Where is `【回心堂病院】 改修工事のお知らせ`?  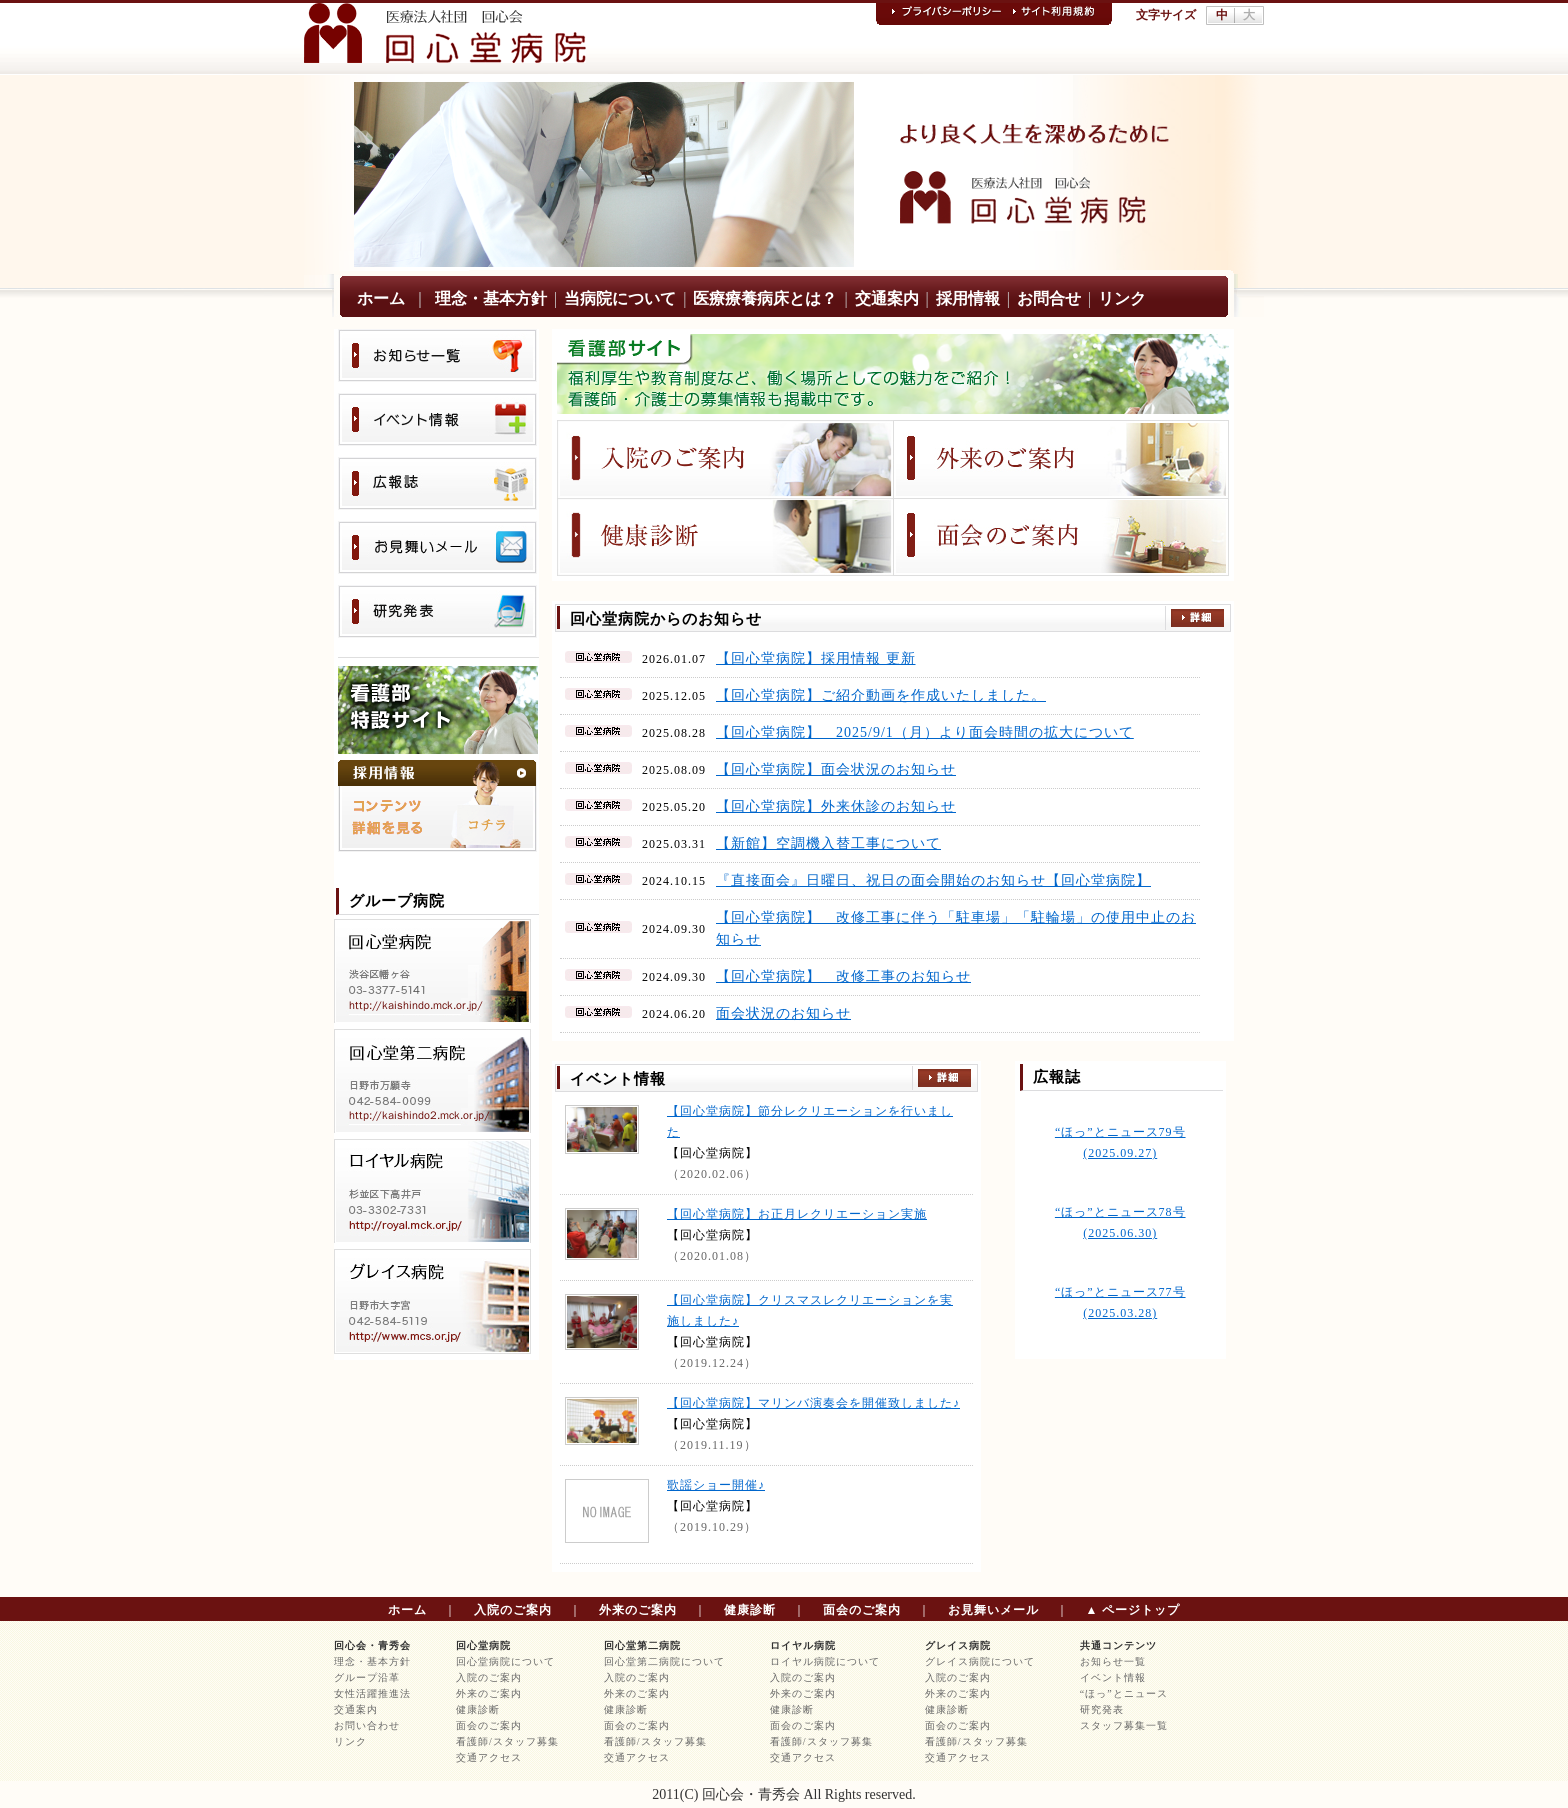 【回心堂病院】 改修工事のお知らせ is located at coordinates (843, 976).